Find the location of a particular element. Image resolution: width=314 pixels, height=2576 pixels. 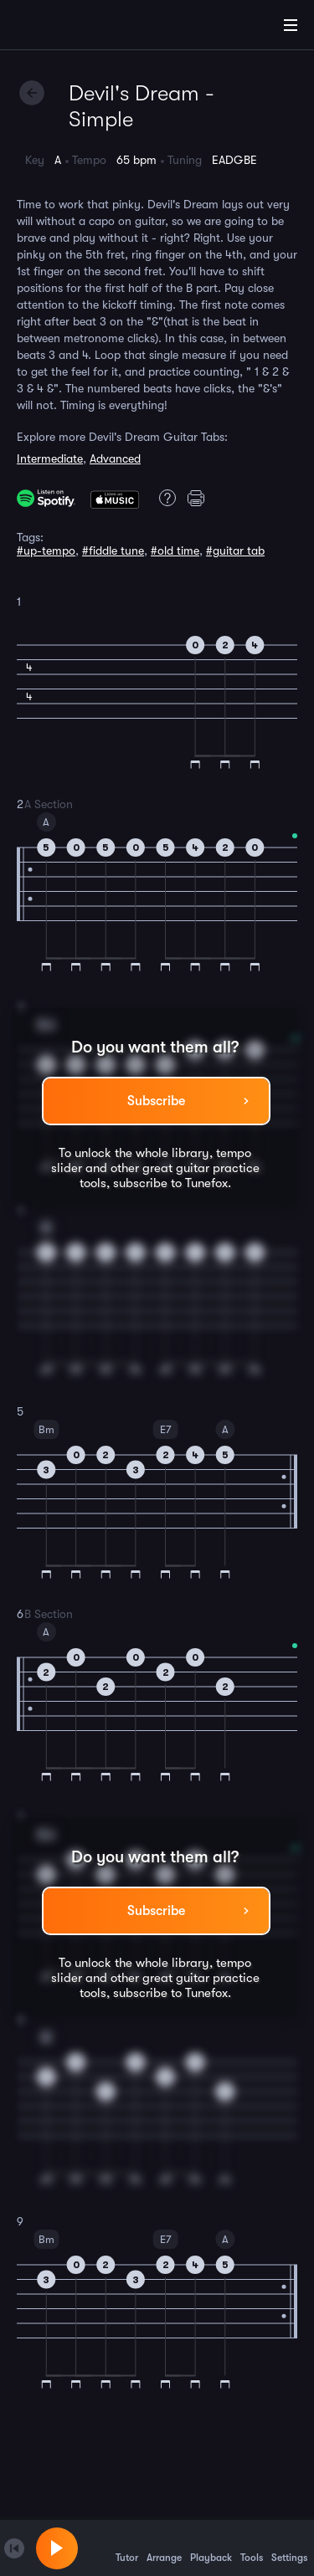

#guitar tab is located at coordinates (235, 550).